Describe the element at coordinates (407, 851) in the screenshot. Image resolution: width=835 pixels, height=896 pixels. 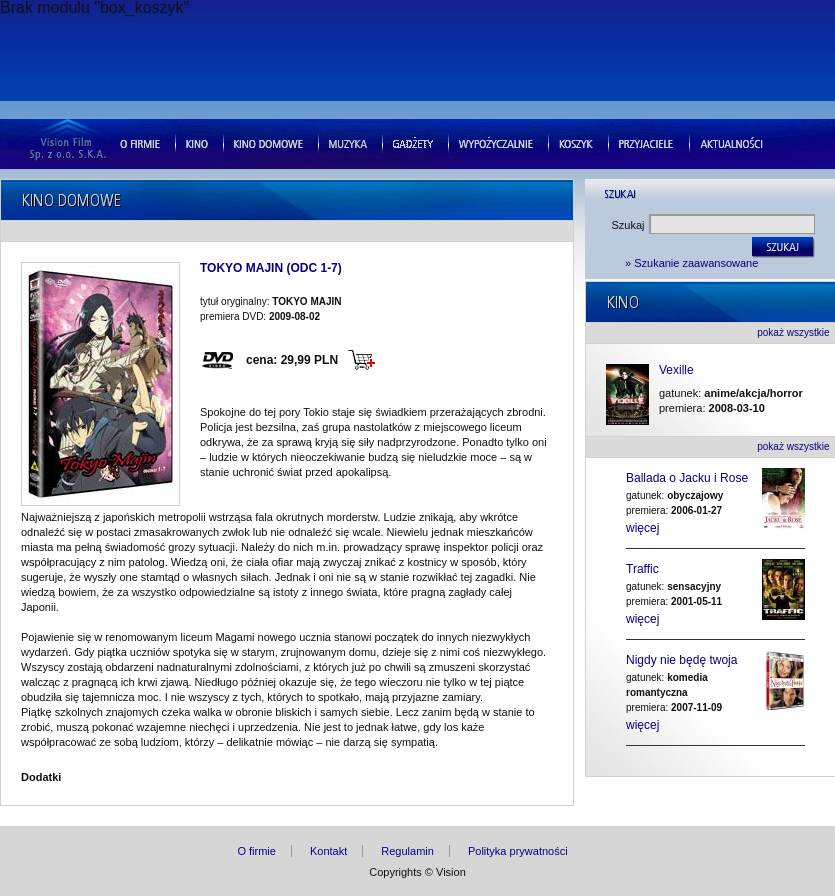
I see `Regulamin` at that location.